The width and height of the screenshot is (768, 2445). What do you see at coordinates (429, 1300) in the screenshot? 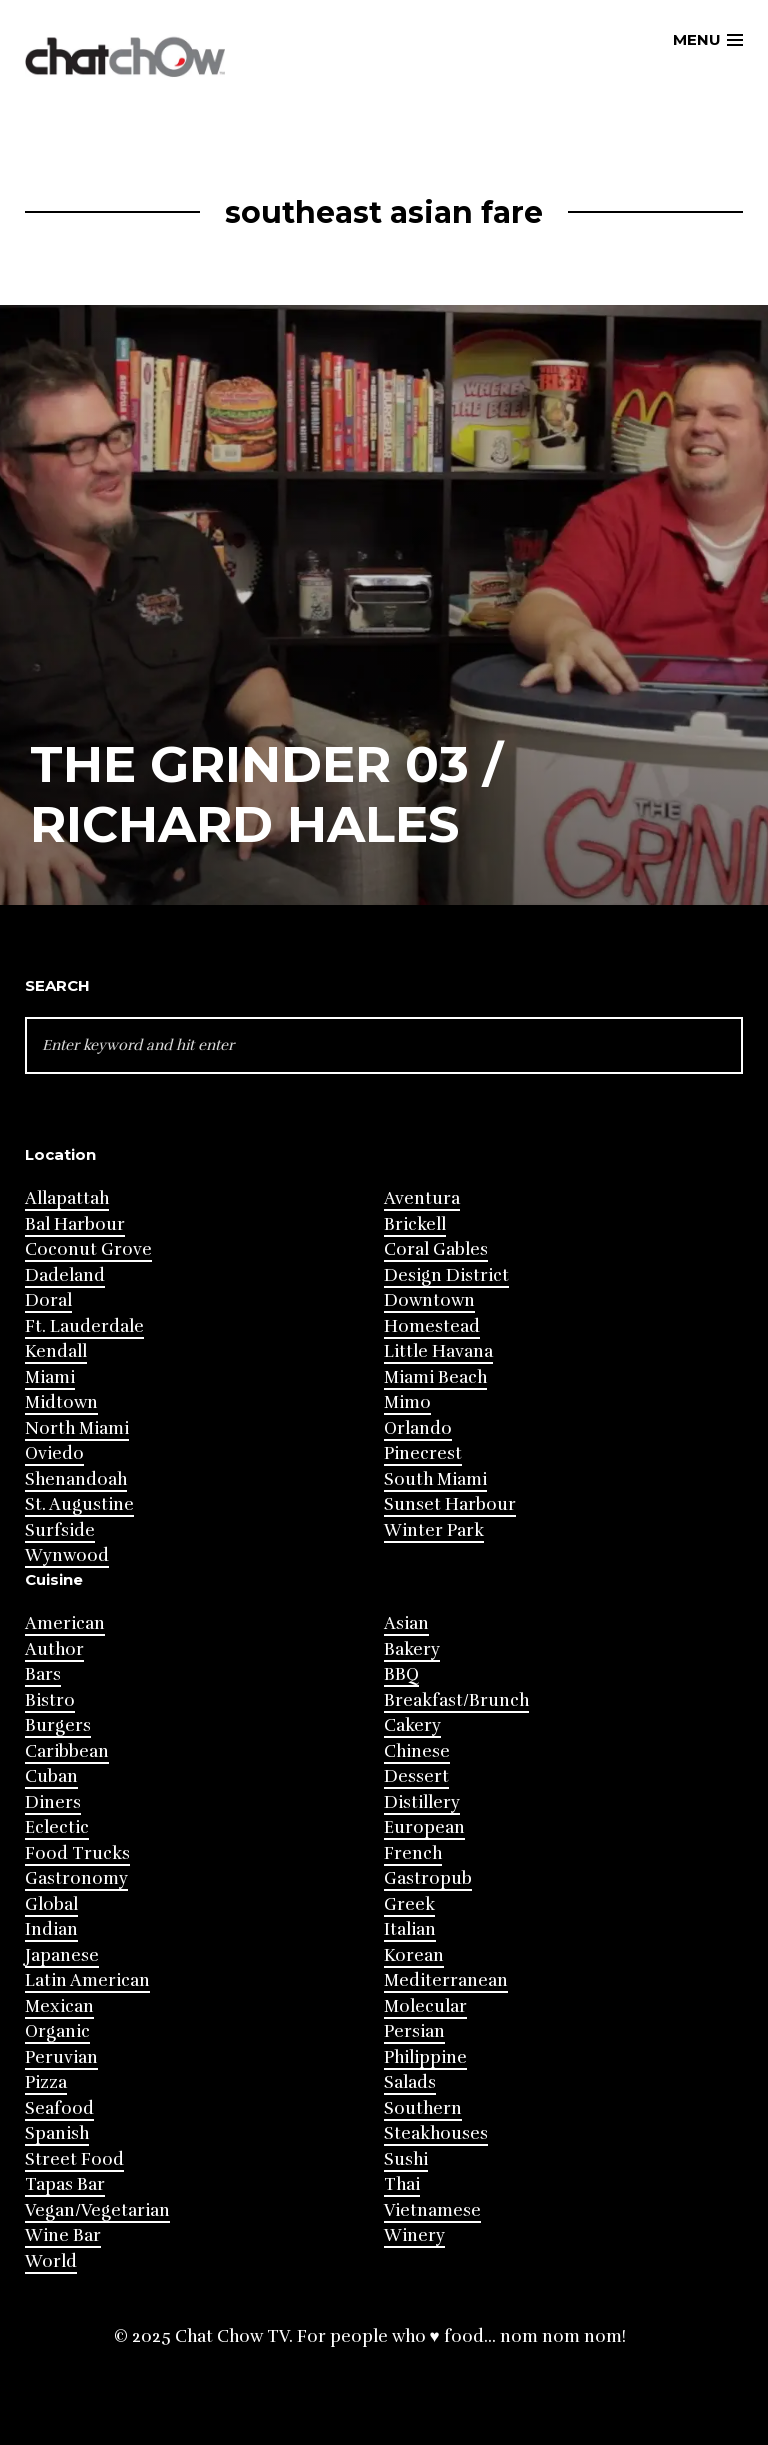
I see `Downtown` at bounding box center [429, 1300].